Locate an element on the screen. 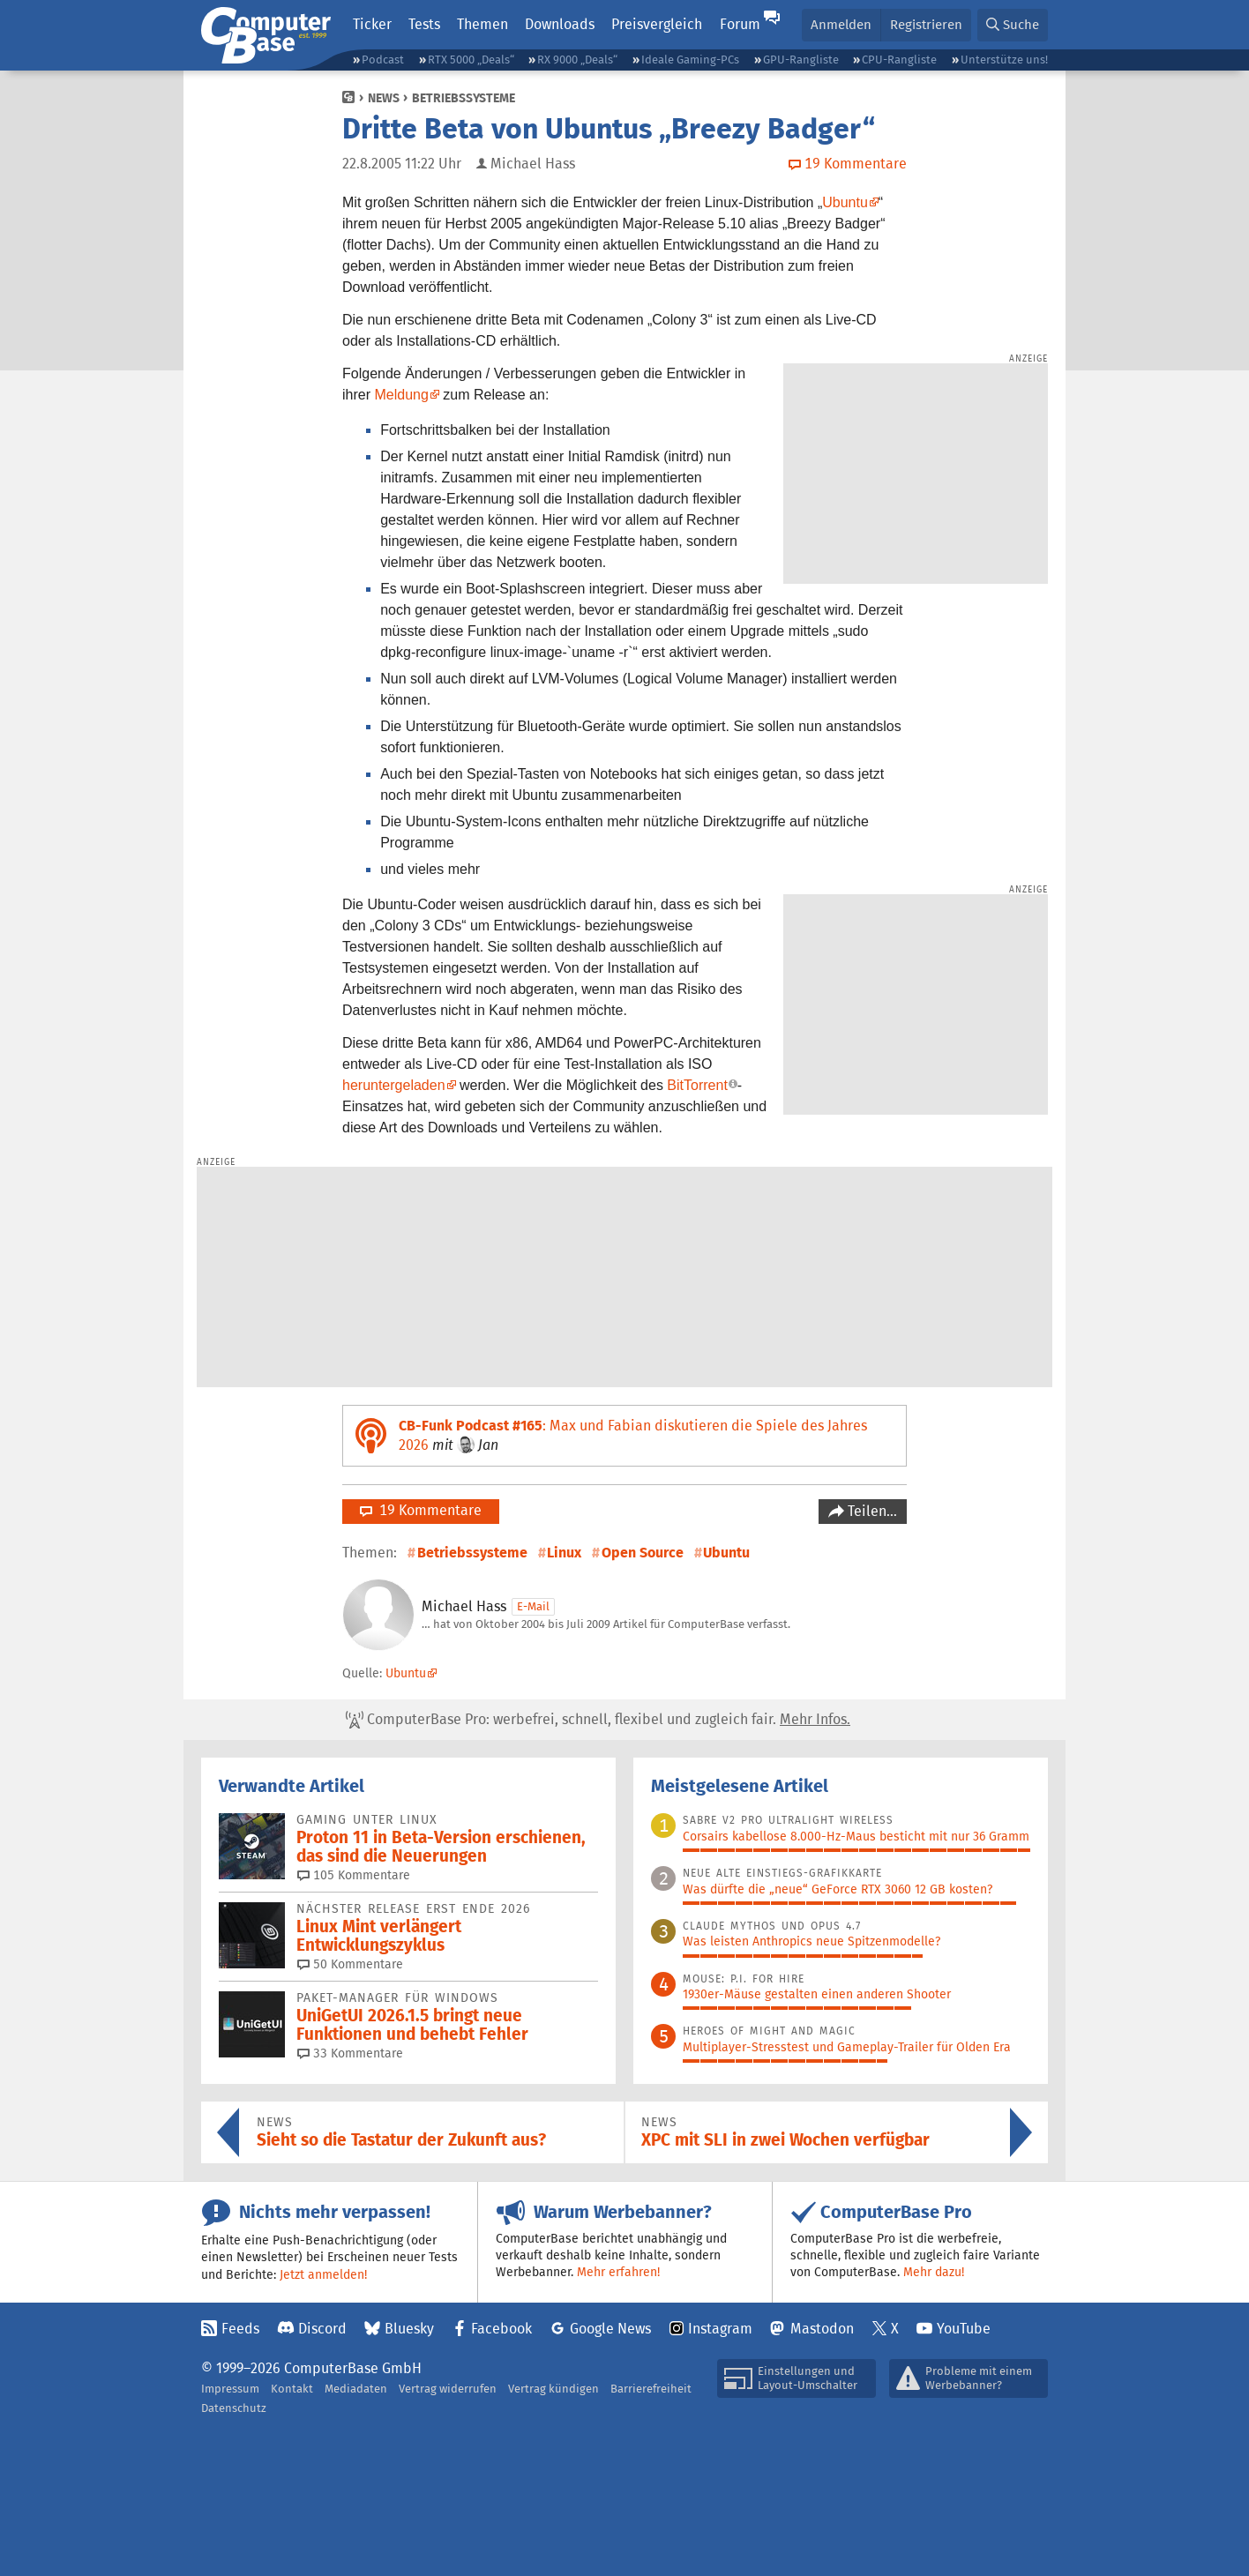 Image resolution: width=1249 pixels, height=2576 pixels. E-Mail is located at coordinates (533, 1606).